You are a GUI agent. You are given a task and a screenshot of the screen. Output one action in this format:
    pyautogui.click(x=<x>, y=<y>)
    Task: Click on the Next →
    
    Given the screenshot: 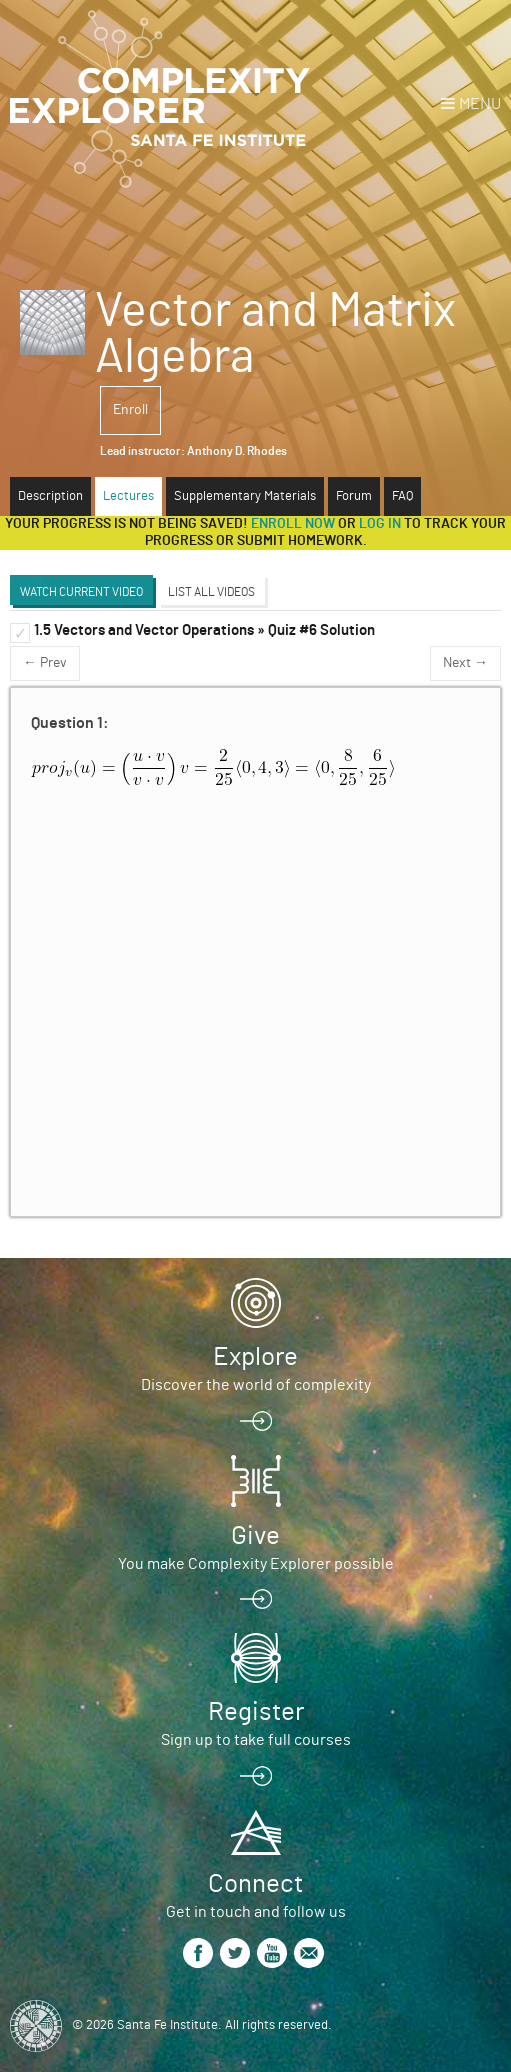 What is the action you would take?
    pyautogui.click(x=465, y=663)
    